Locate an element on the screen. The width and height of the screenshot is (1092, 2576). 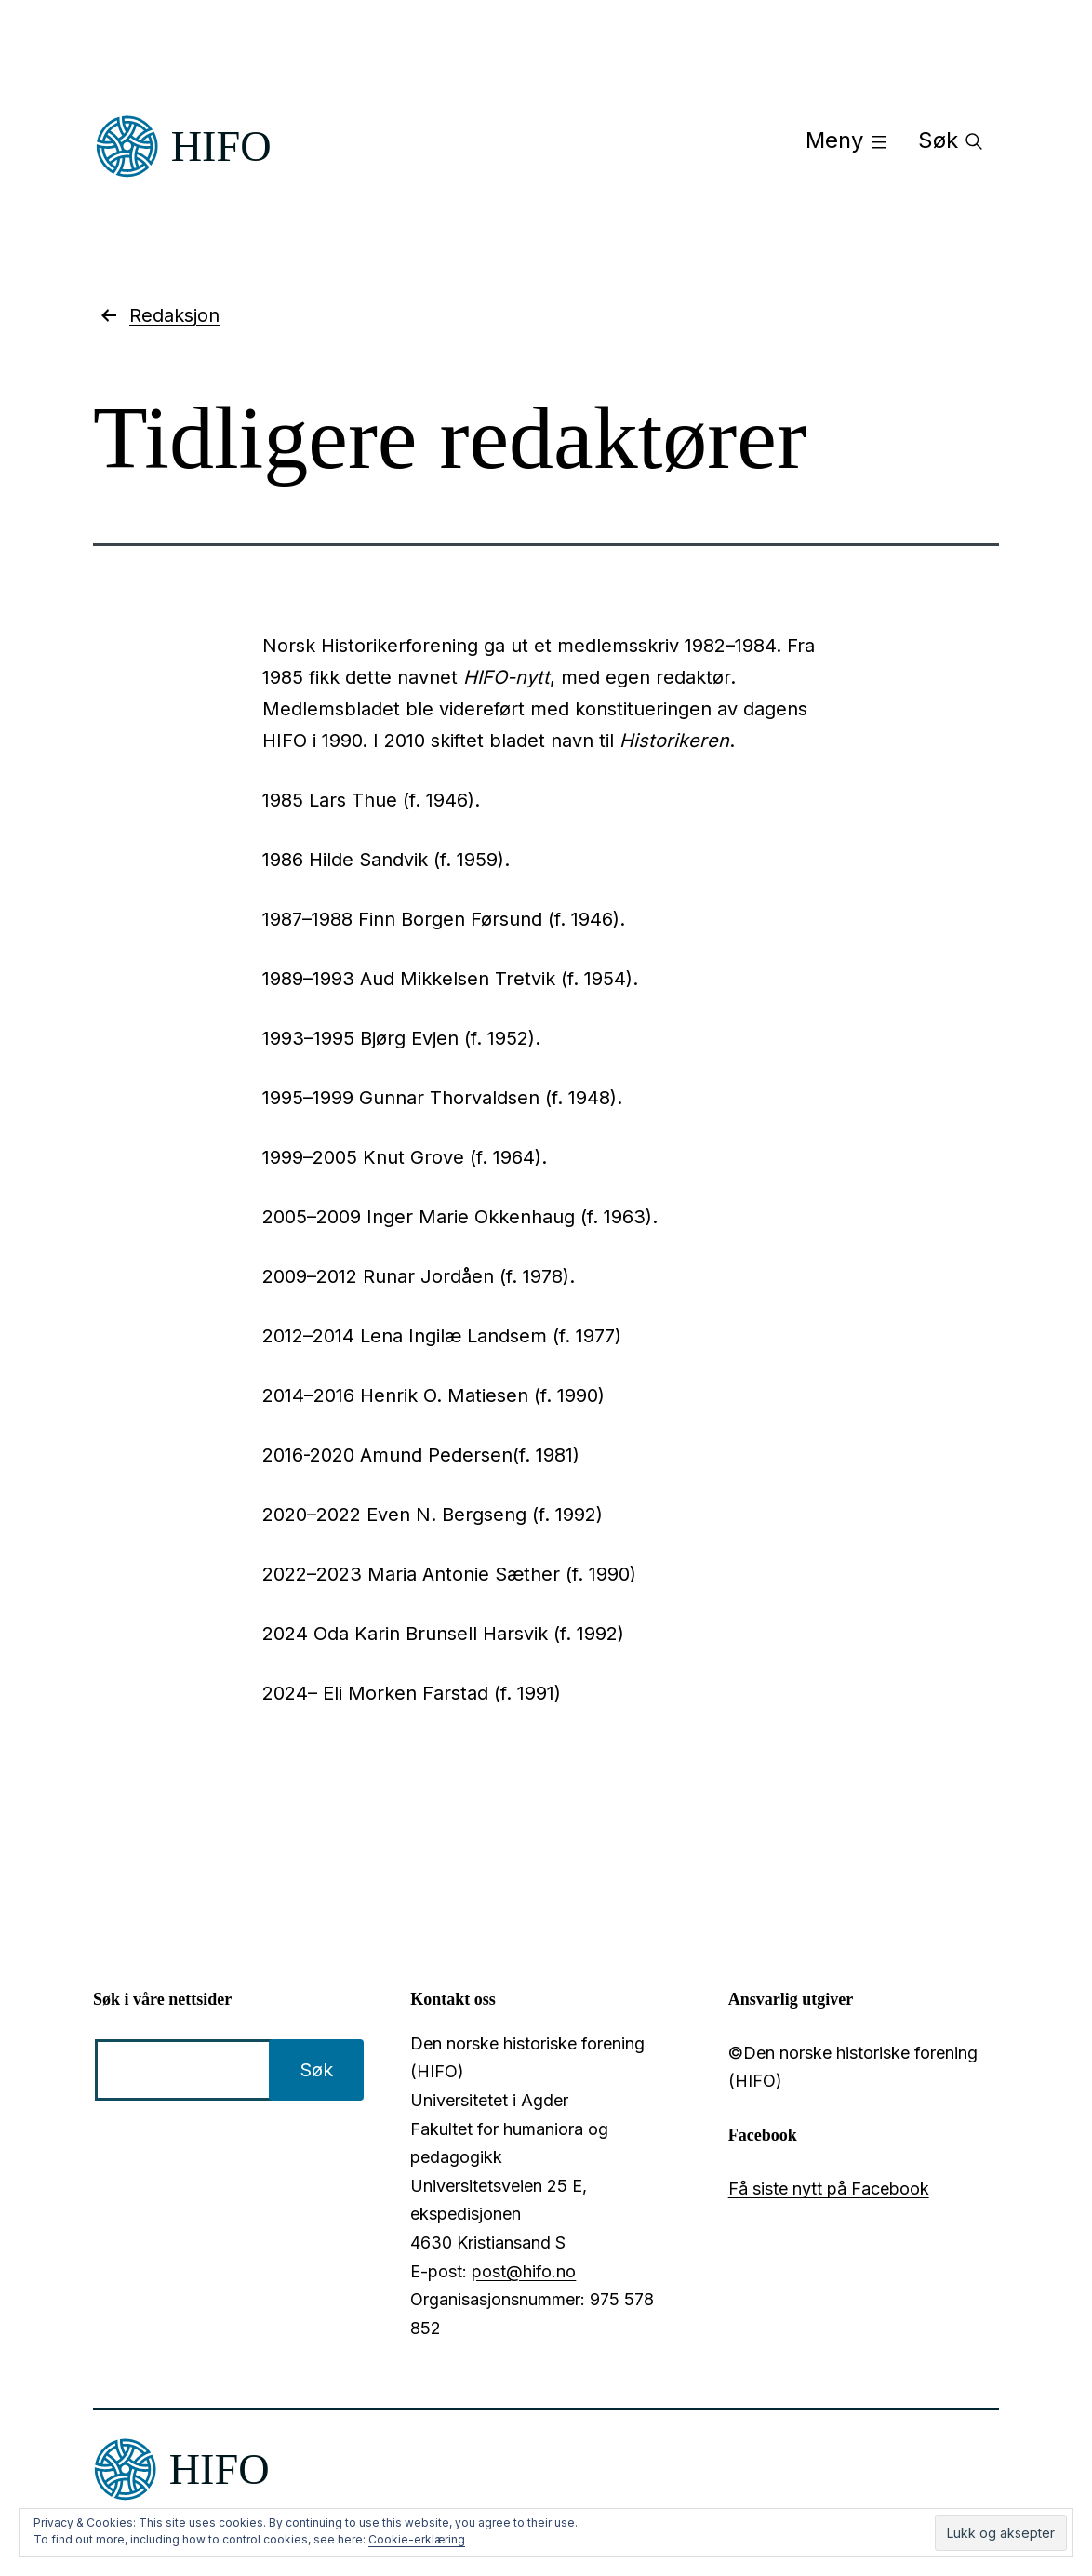
Få siste nytt på Facebook is located at coordinates (828, 2188).